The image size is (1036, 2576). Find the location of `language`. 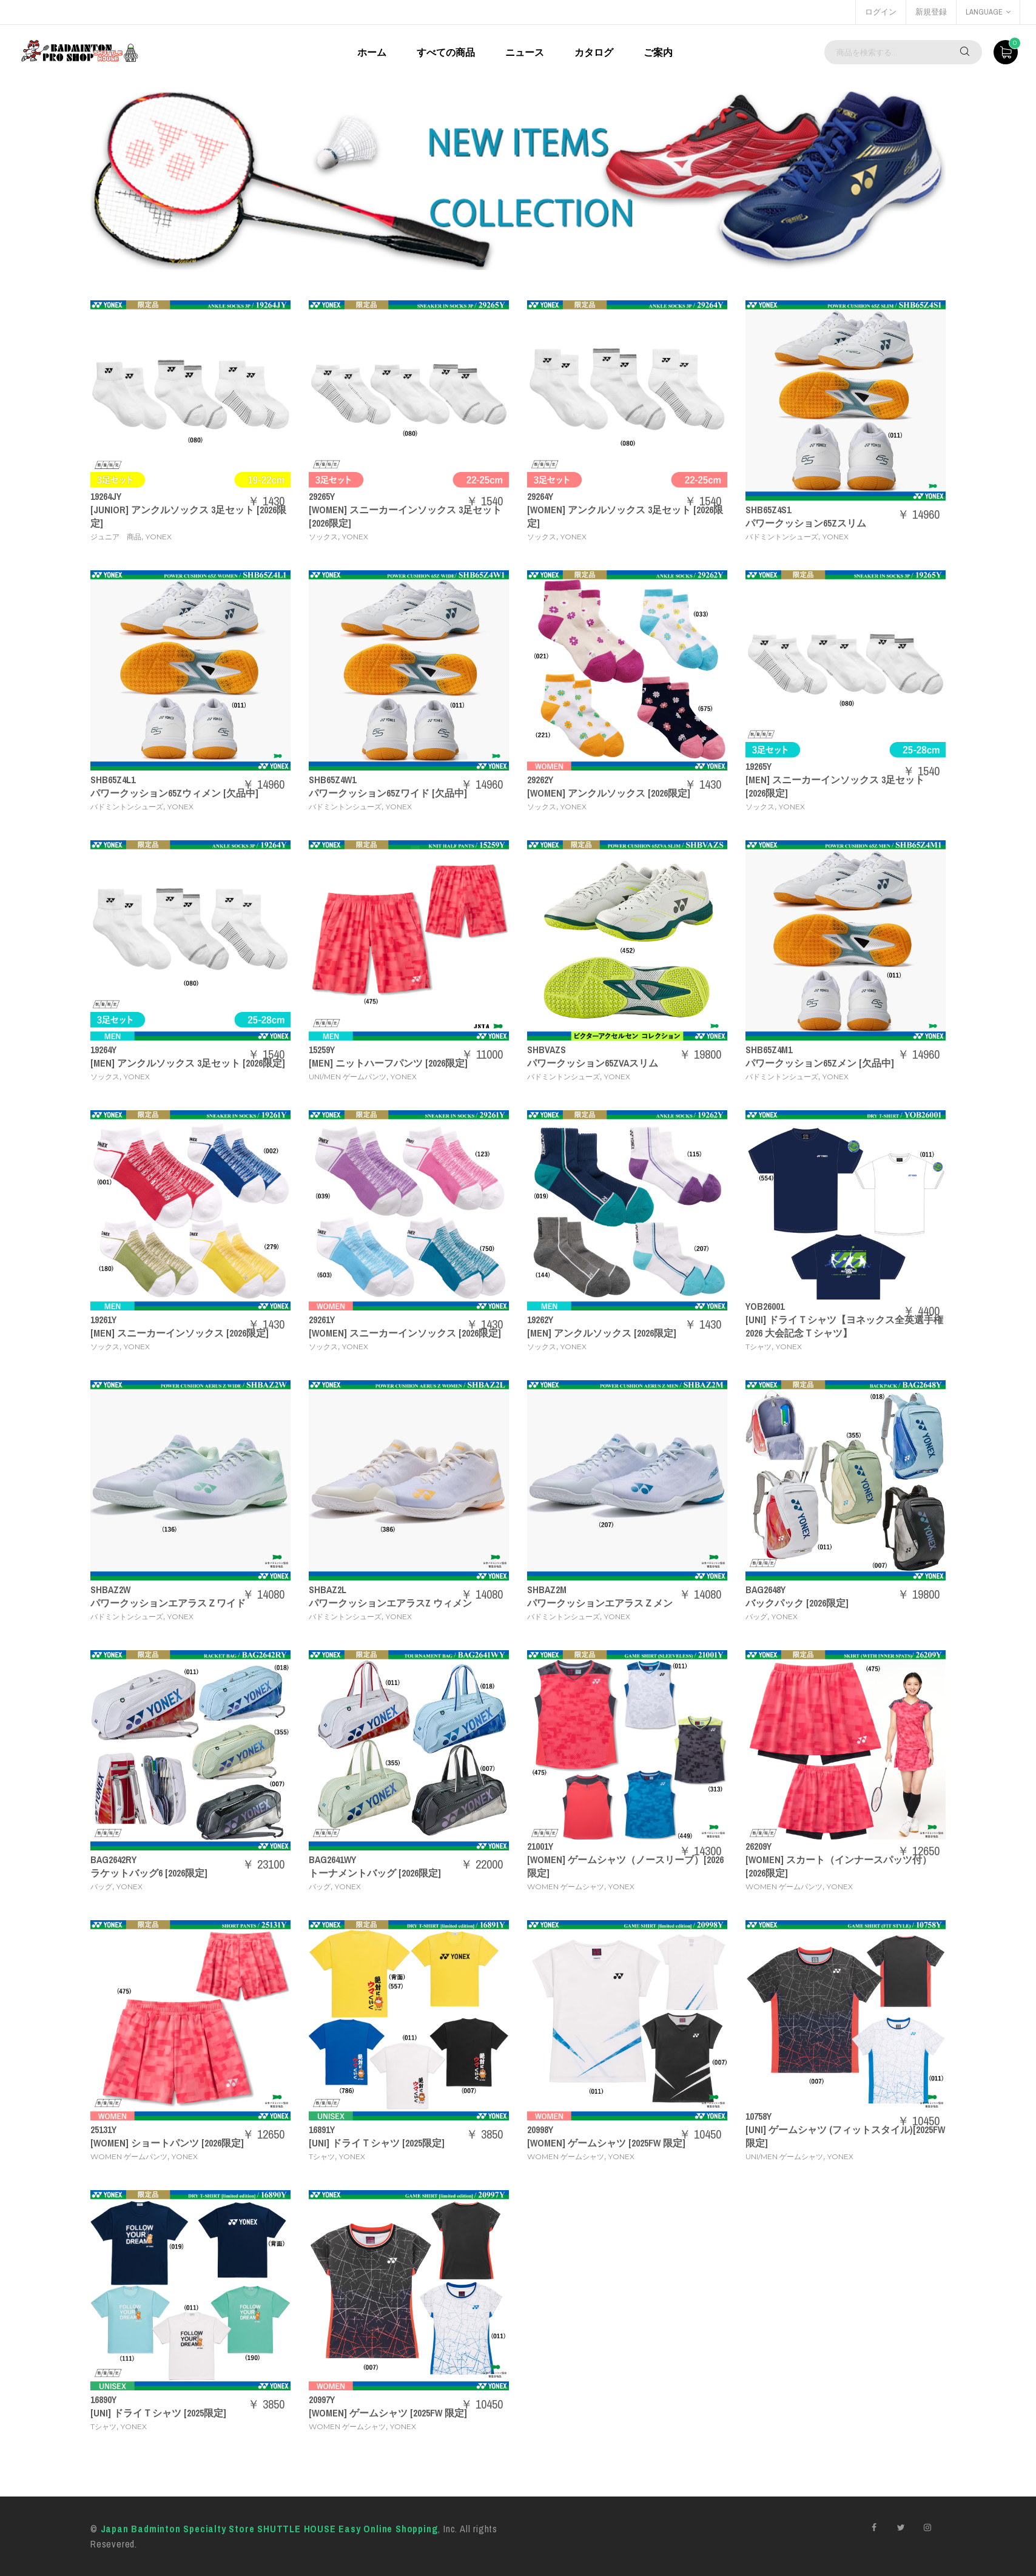

language is located at coordinates (988, 12).